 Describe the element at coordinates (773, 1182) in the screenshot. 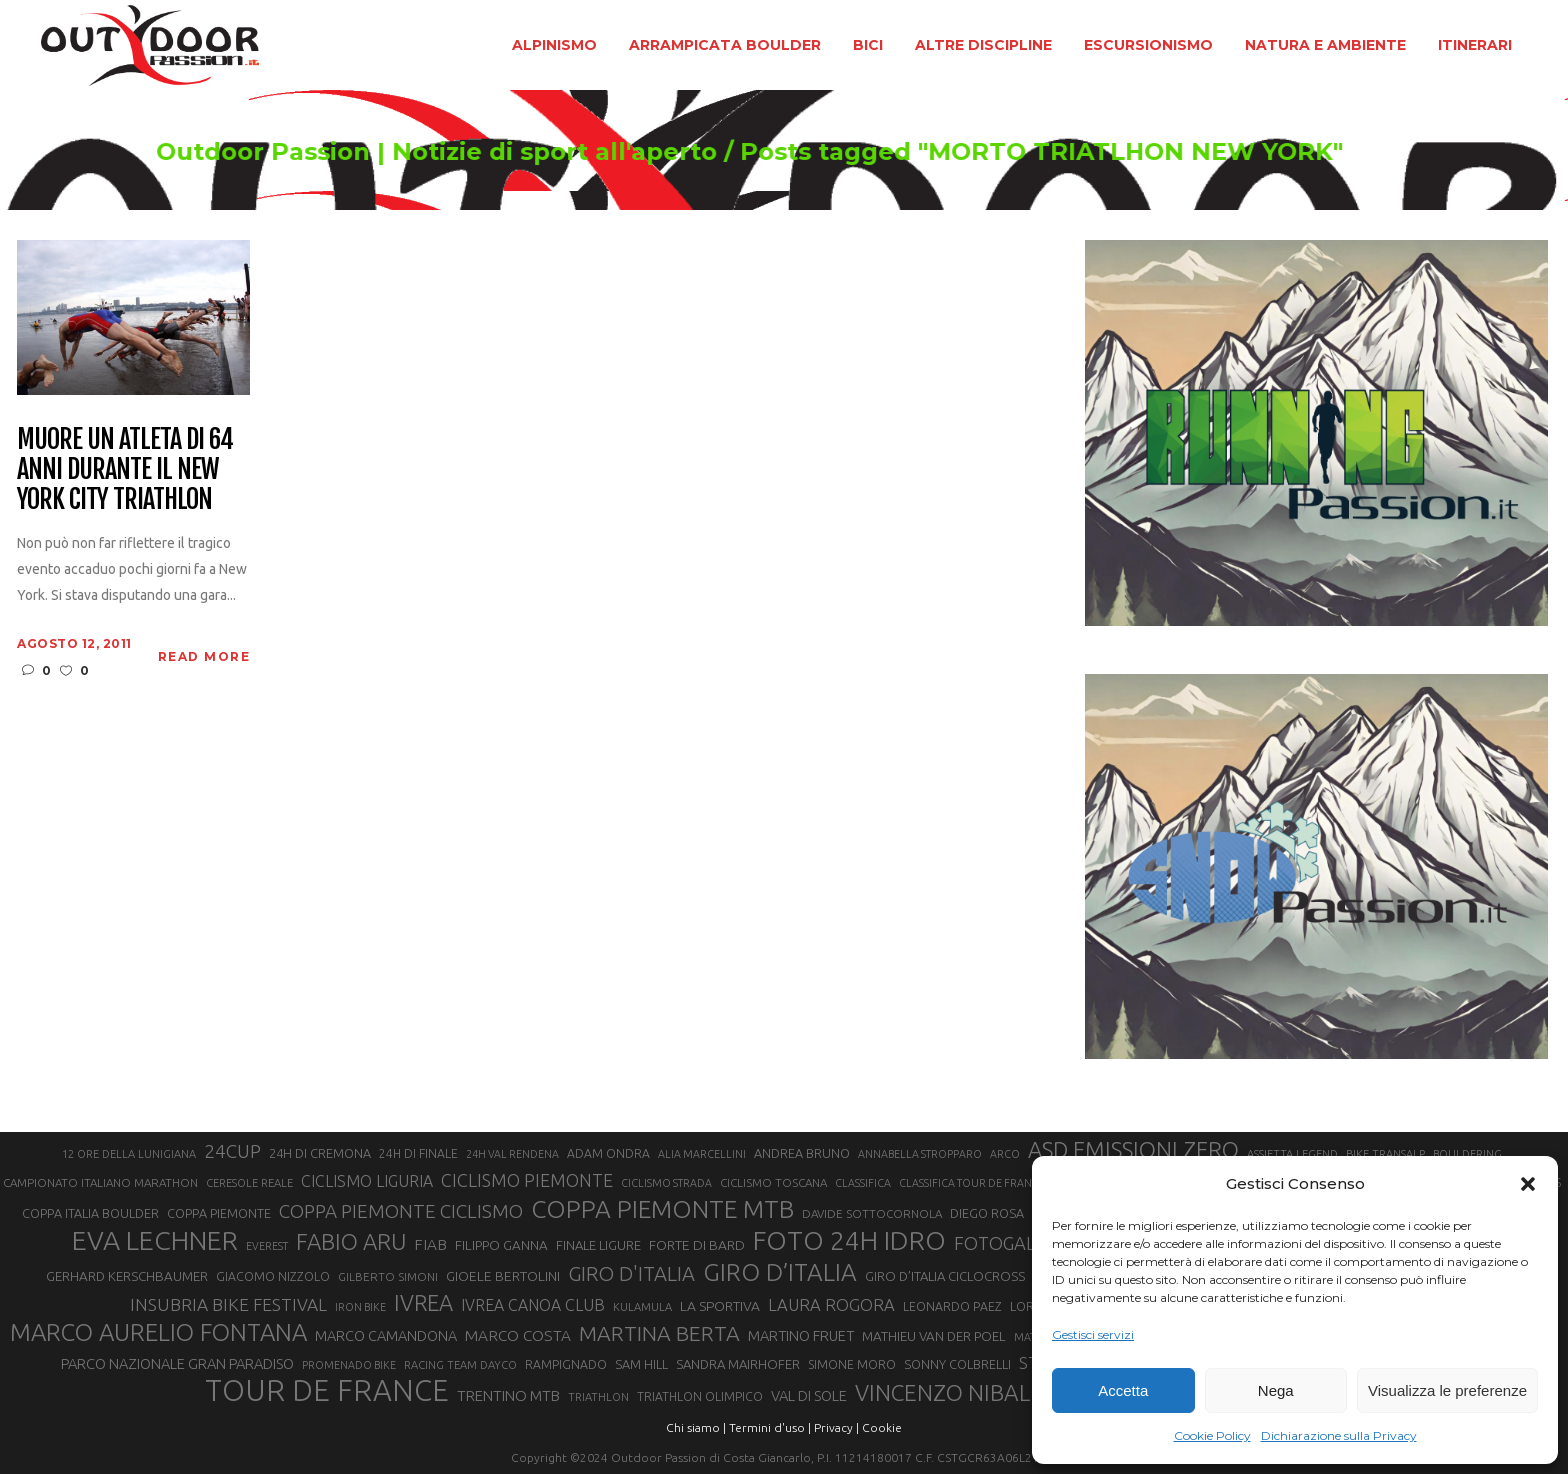

I see `CICLISMO TOSCANA [CICLISMO TOSCANA (21 elementi)]` at that location.